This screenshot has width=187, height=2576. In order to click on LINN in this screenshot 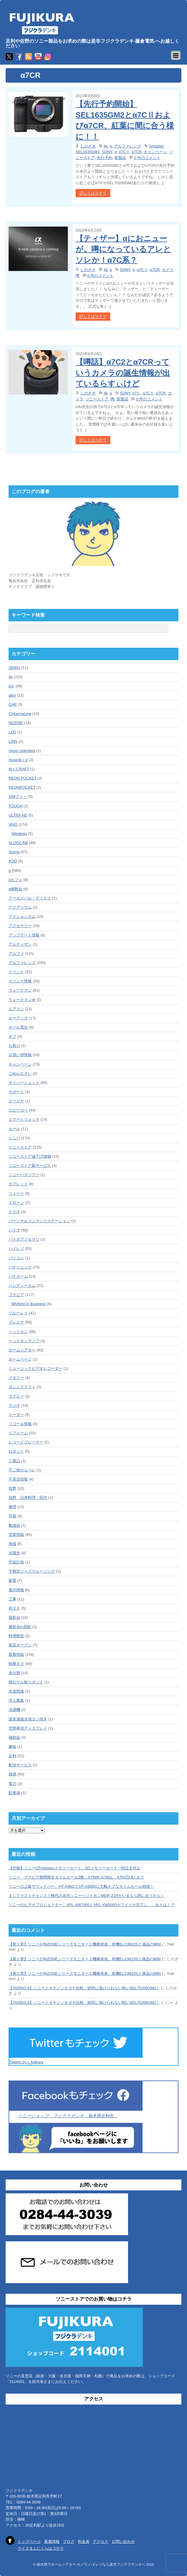, I will do `click(13, 741)`.